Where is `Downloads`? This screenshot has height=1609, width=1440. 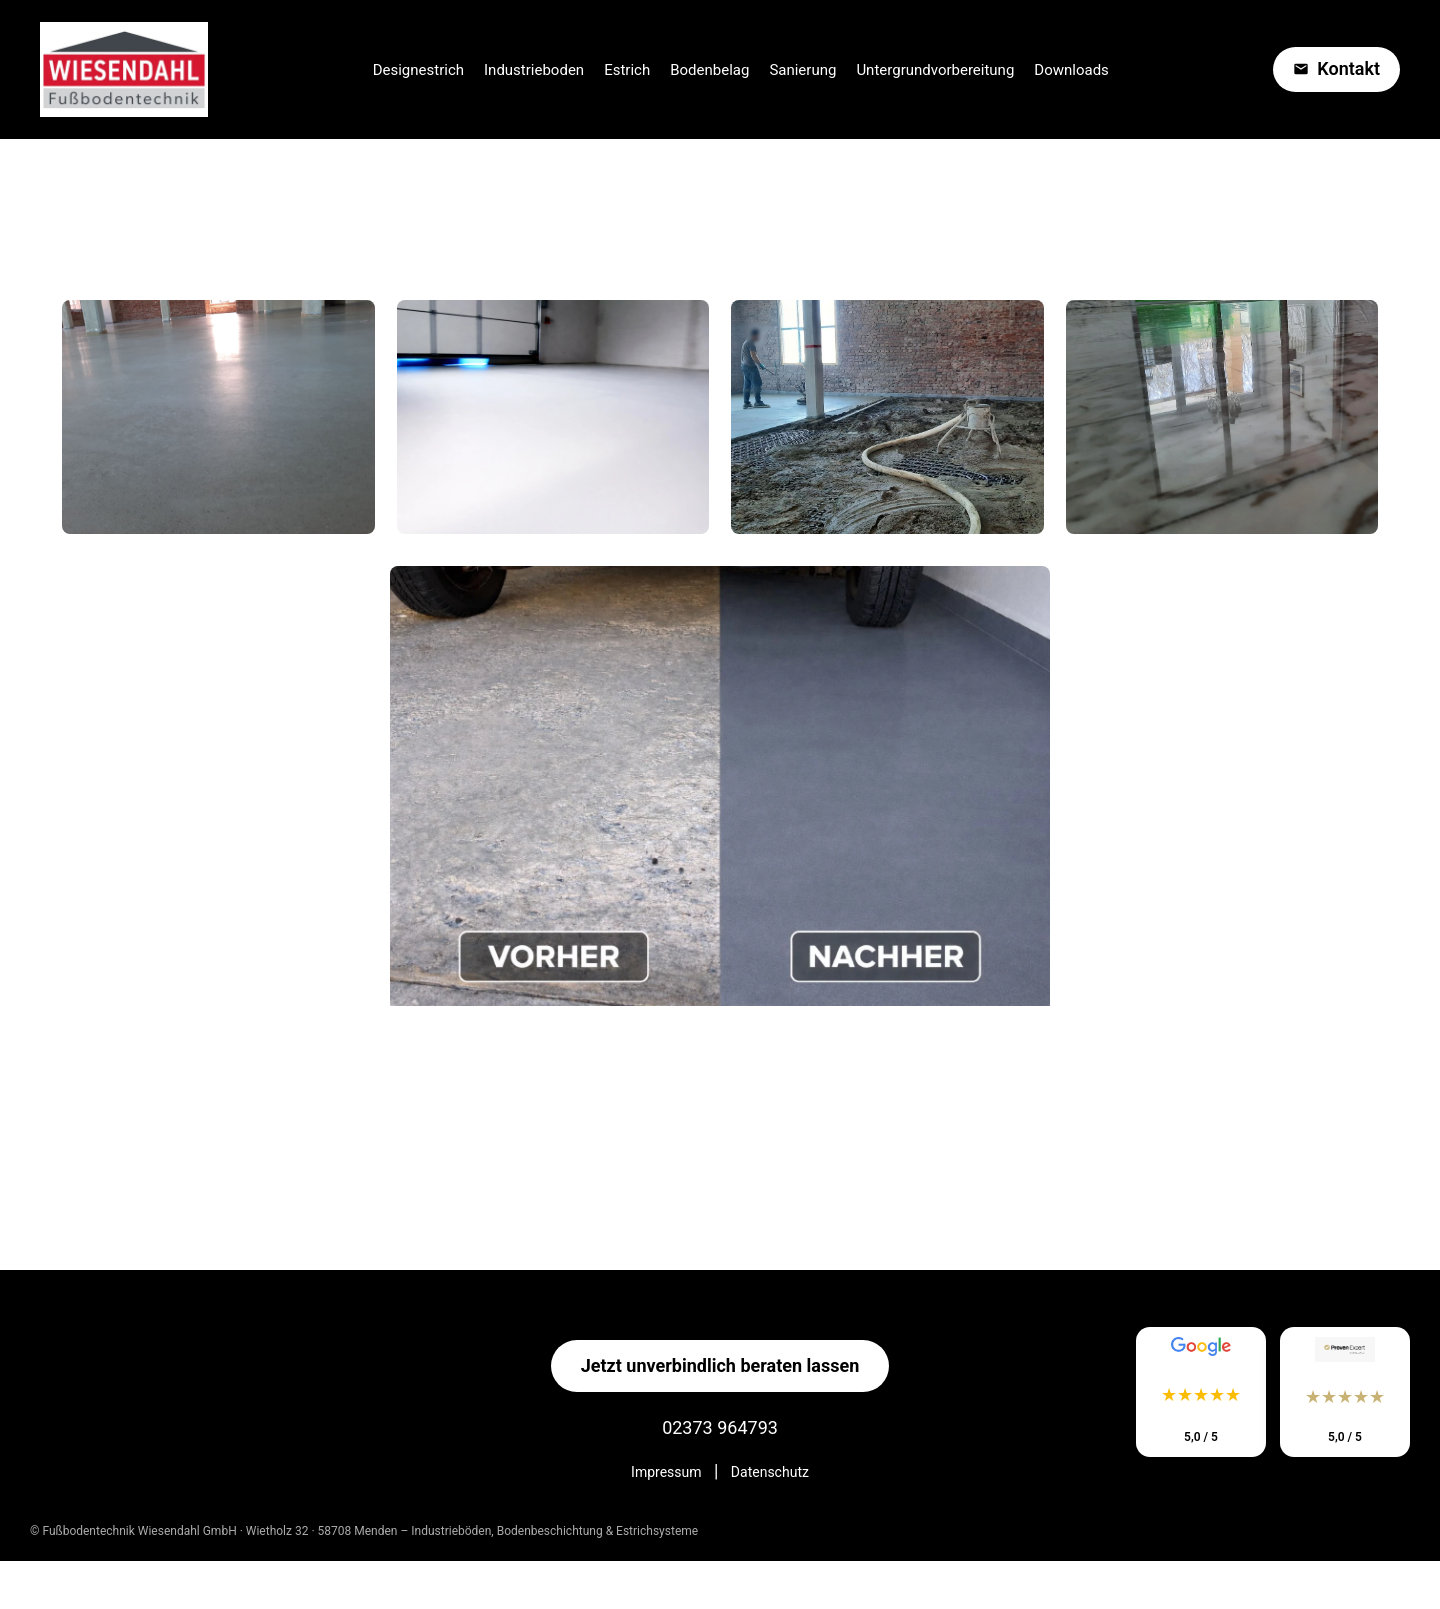
Downloads is located at coordinates (1071, 70).